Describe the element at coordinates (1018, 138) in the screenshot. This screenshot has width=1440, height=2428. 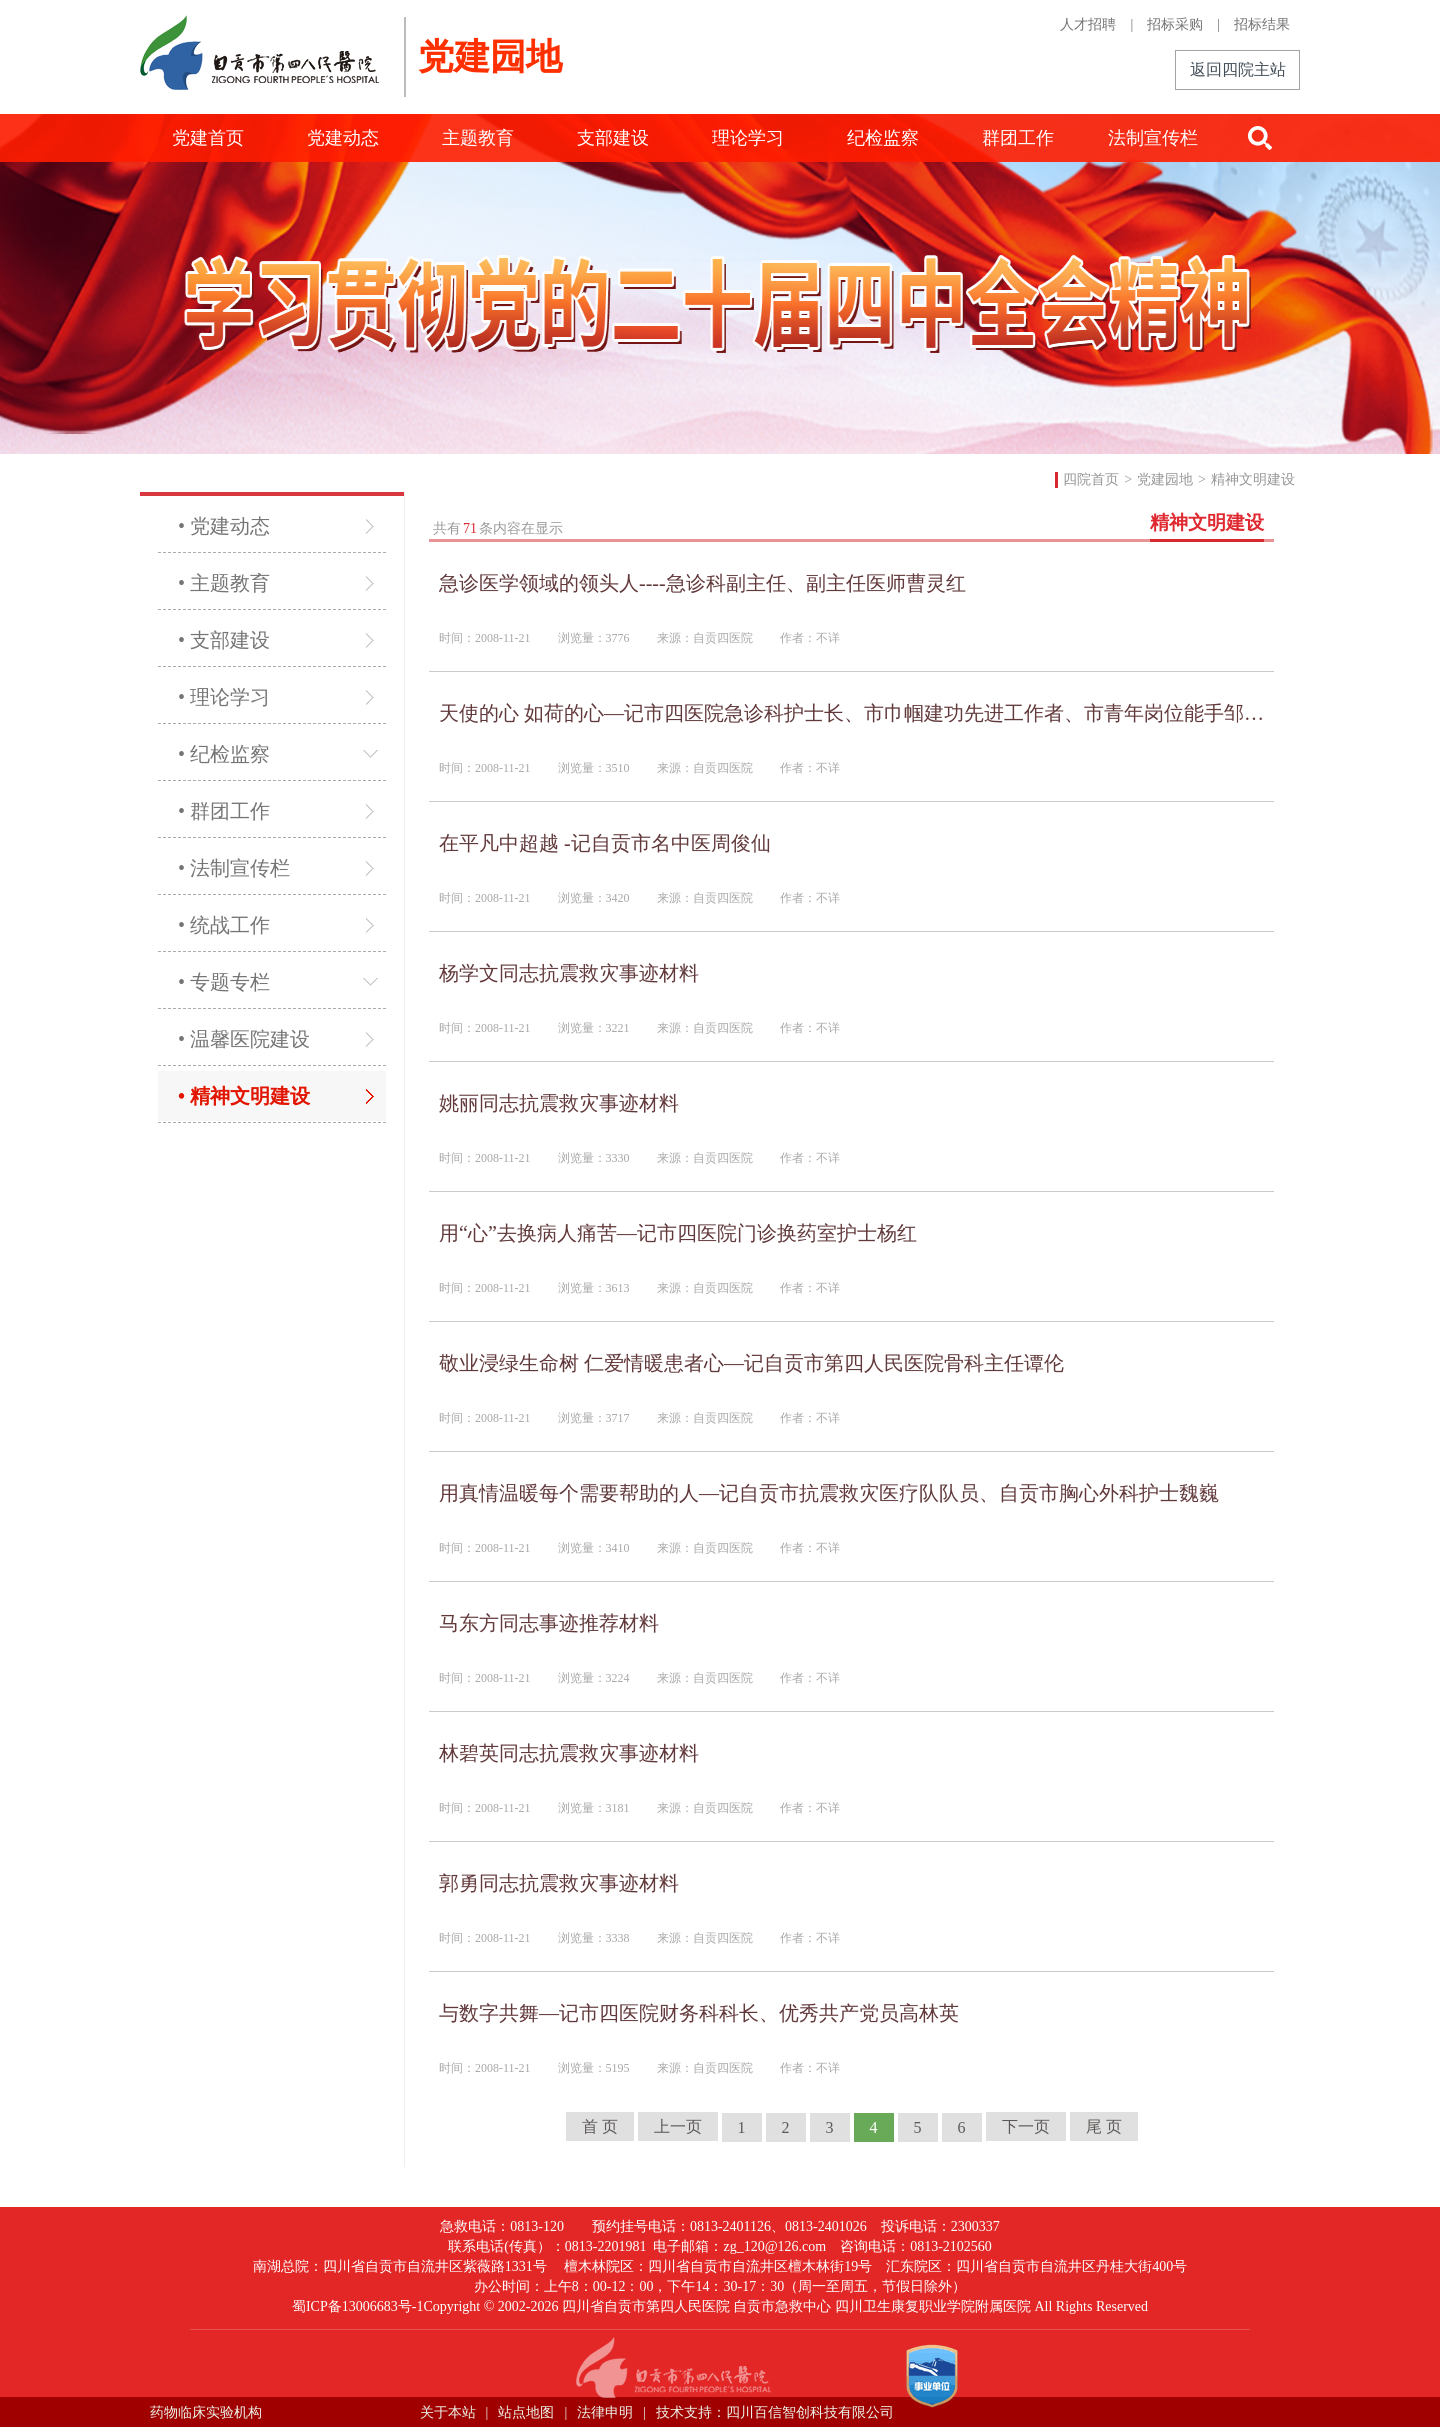
I see `群团工作` at that location.